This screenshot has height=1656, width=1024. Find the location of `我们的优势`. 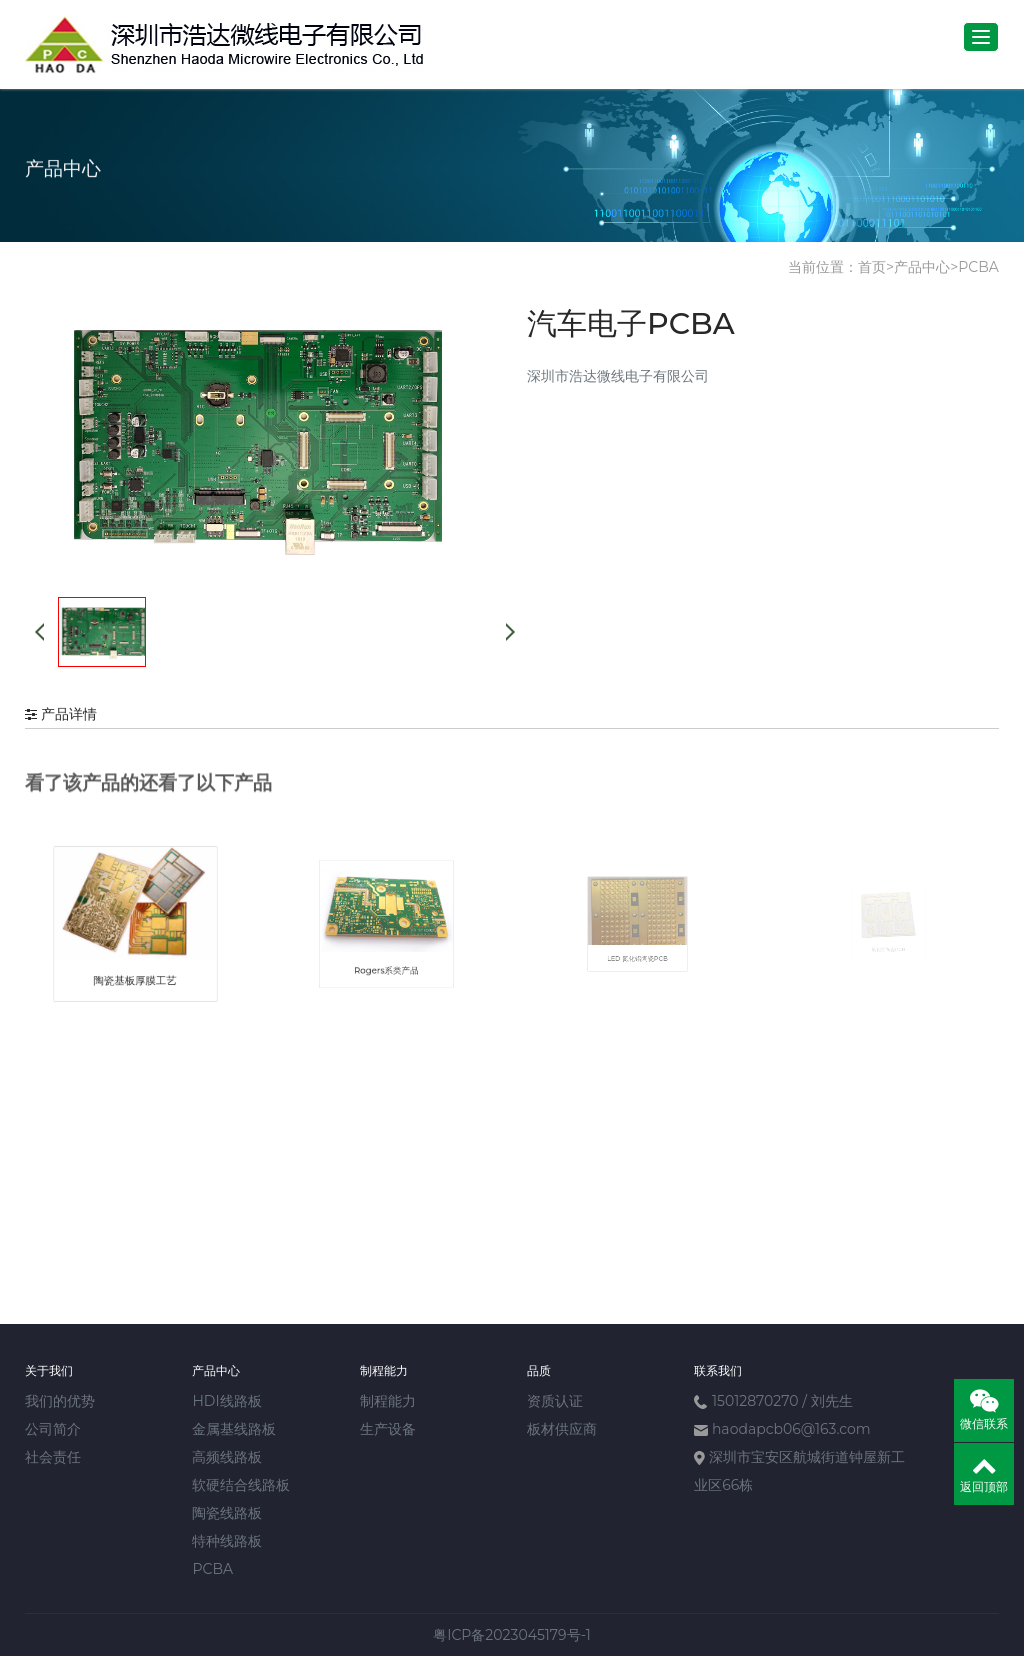

我们的优势 is located at coordinates (60, 1401).